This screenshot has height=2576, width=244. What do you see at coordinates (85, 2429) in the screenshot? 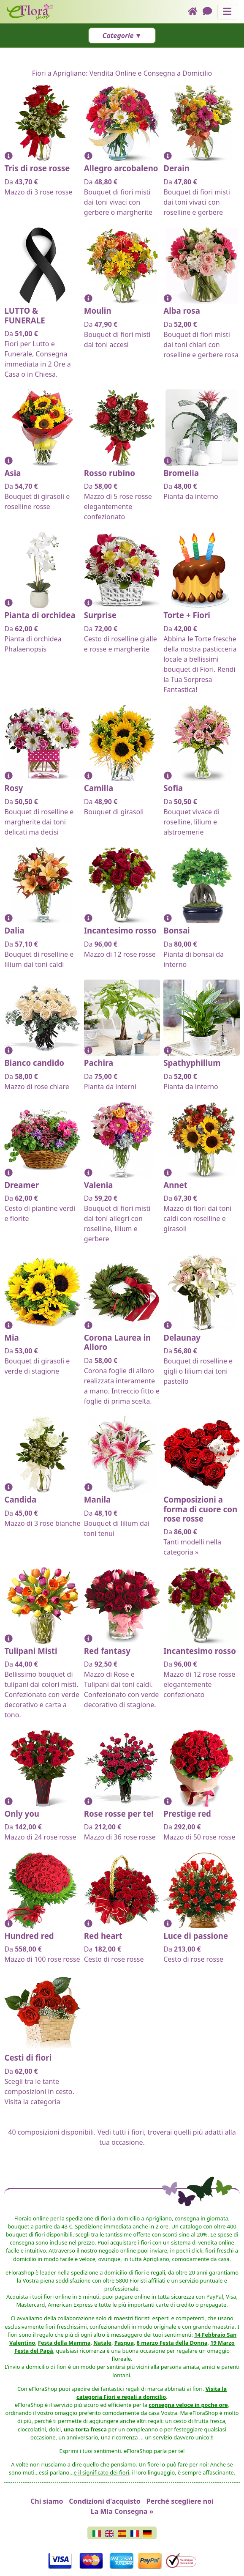
I see `una torta fresca` at bounding box center [85, 2429].